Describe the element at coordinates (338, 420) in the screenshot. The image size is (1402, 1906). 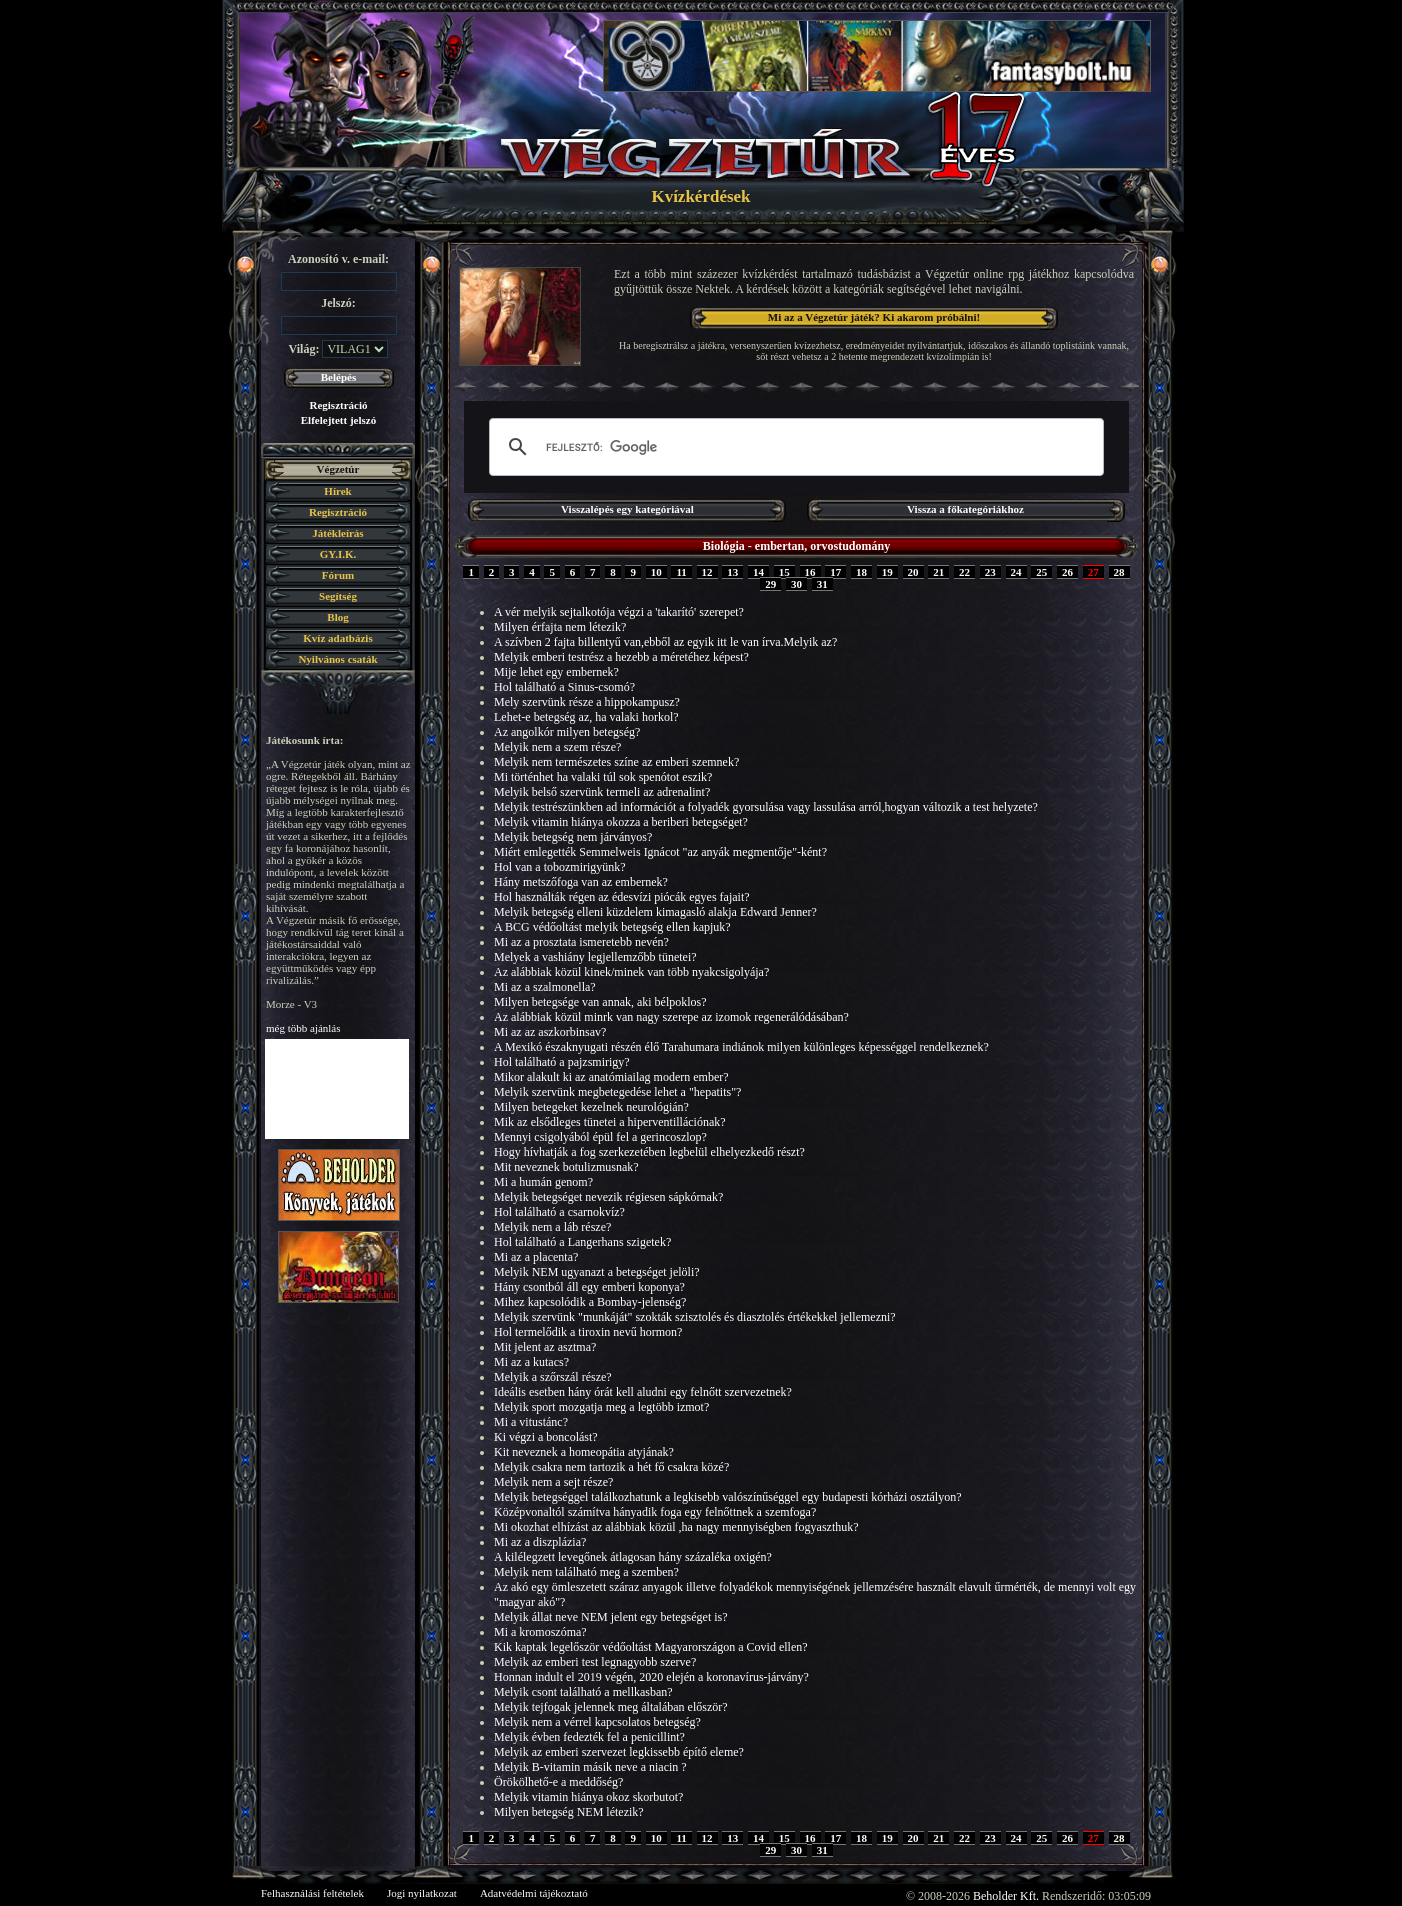
I see `Elfelejtett jelszó` at that location.